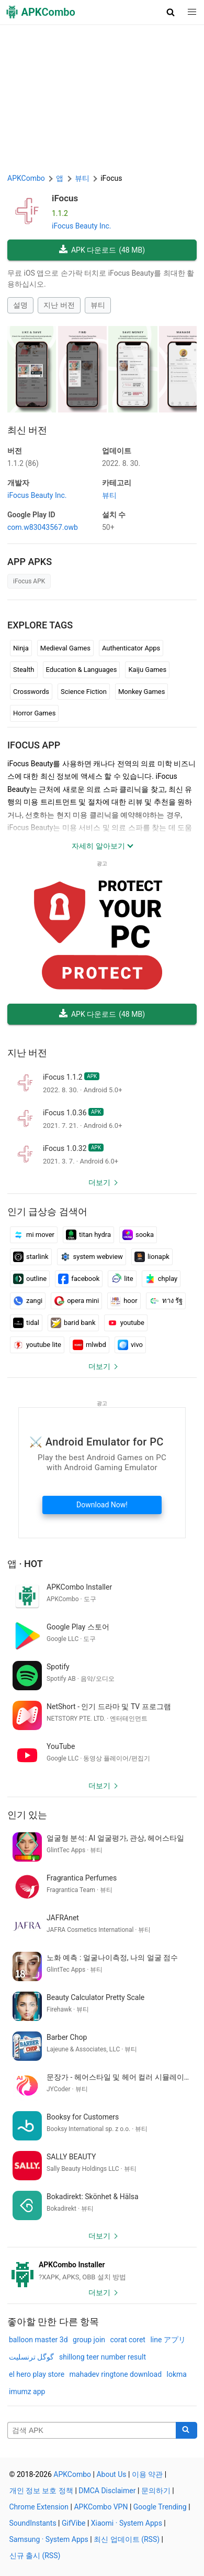  What do you see at coordinates (41, 2490) in the screenshot?
I see `개인 정보 보호 정책` at bounding box center [41, 2490].